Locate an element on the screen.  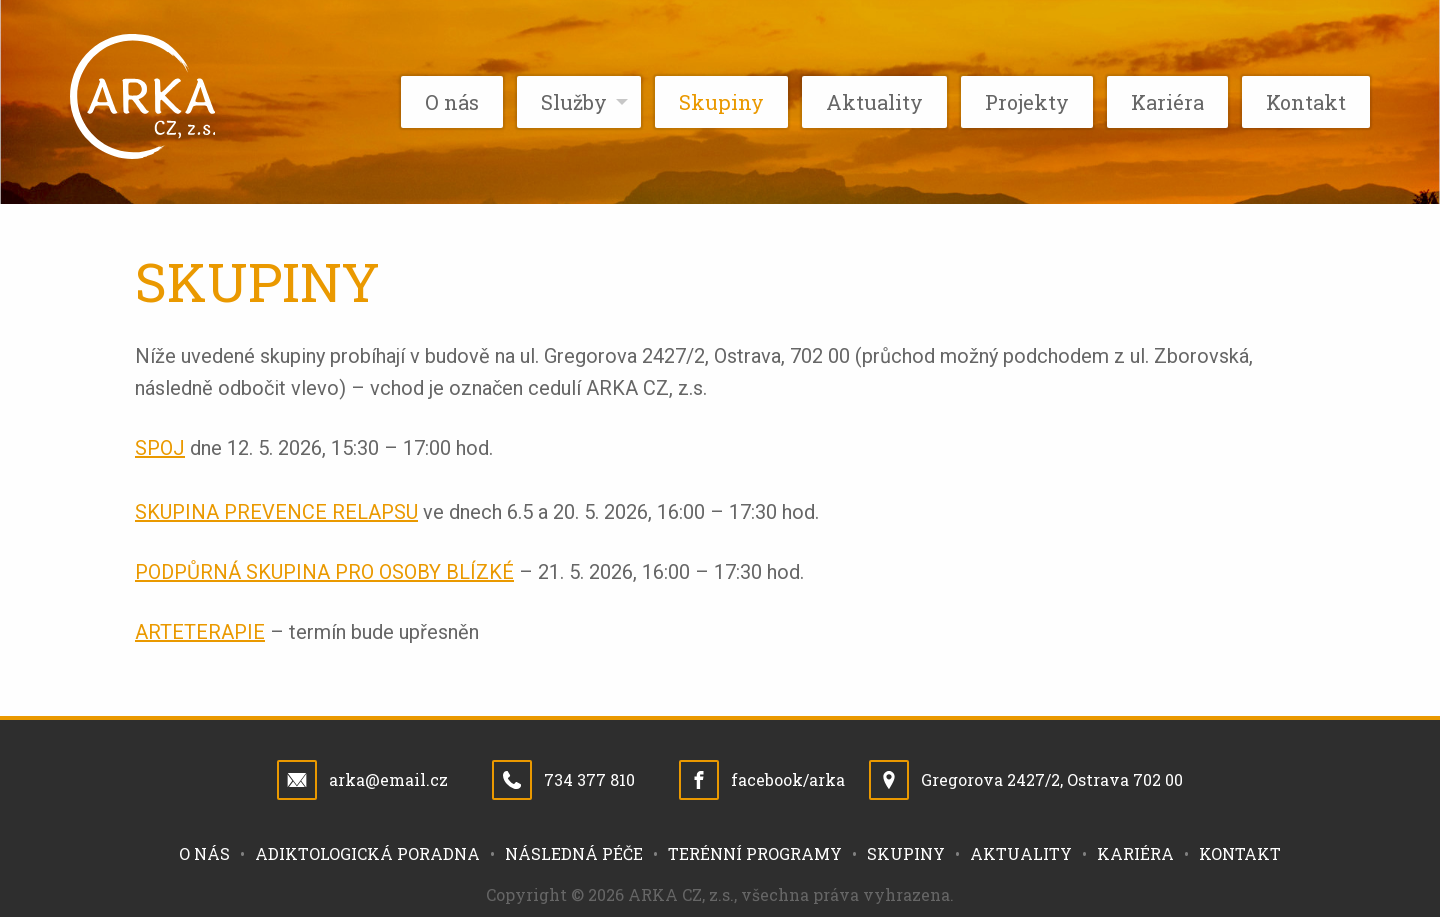
Skupiny is located at coordinates (906, 853).